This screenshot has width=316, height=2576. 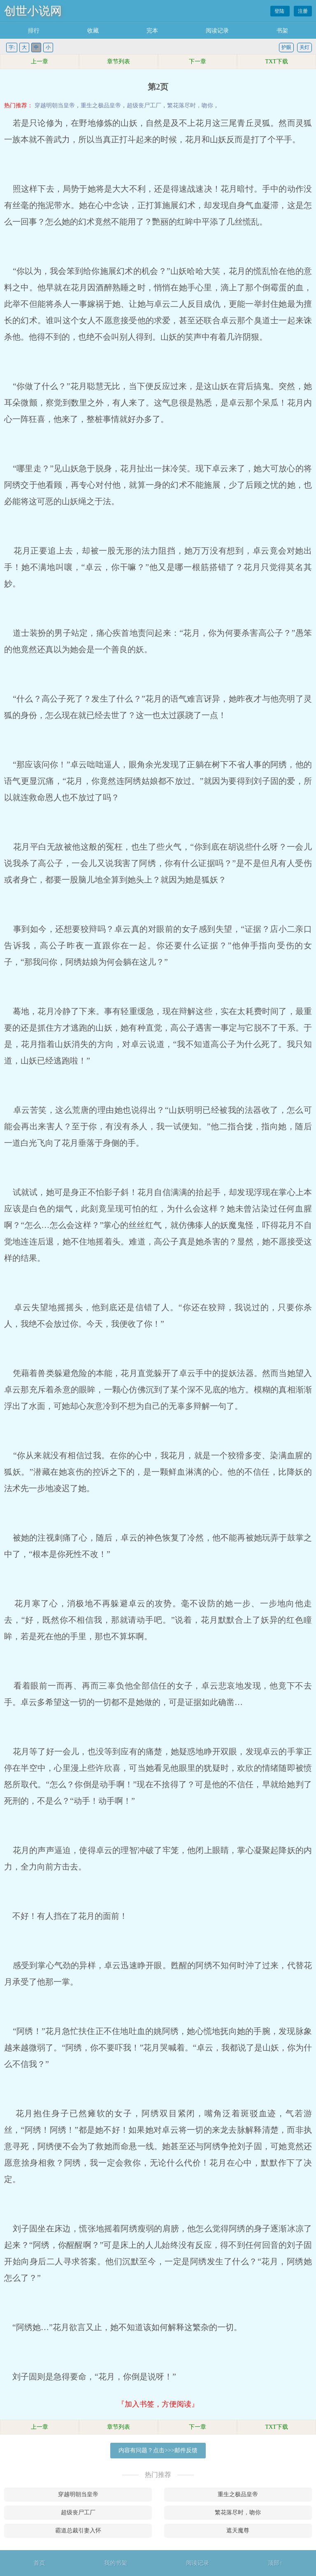 What do you see at coordinates (282, 31) in the screenshot?
I see `书架` at bounding box center [282, 31].